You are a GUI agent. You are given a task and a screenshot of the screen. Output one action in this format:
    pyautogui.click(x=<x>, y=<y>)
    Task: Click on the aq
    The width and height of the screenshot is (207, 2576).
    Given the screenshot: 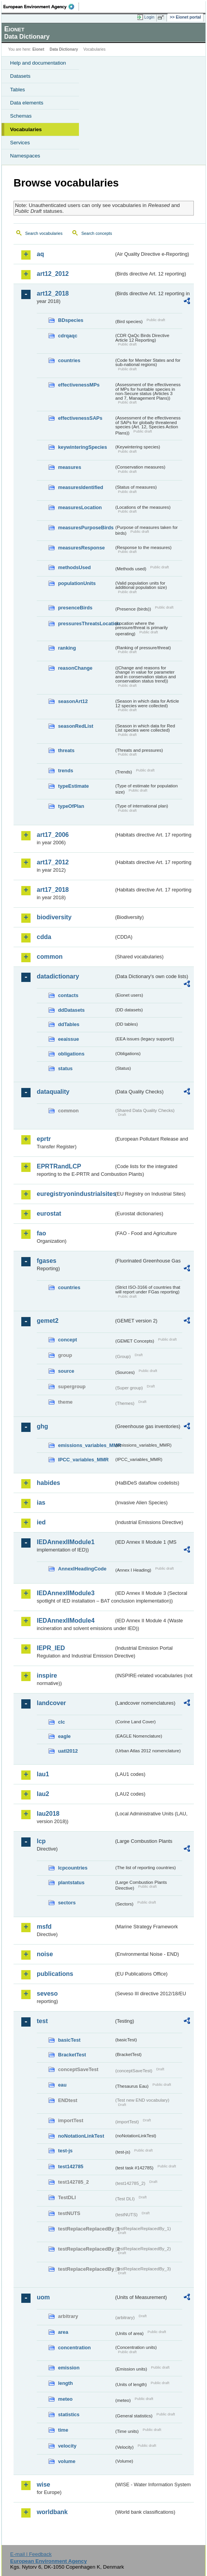 What is the action you would take?
    pyautogui.click(x=40, y=254)
    